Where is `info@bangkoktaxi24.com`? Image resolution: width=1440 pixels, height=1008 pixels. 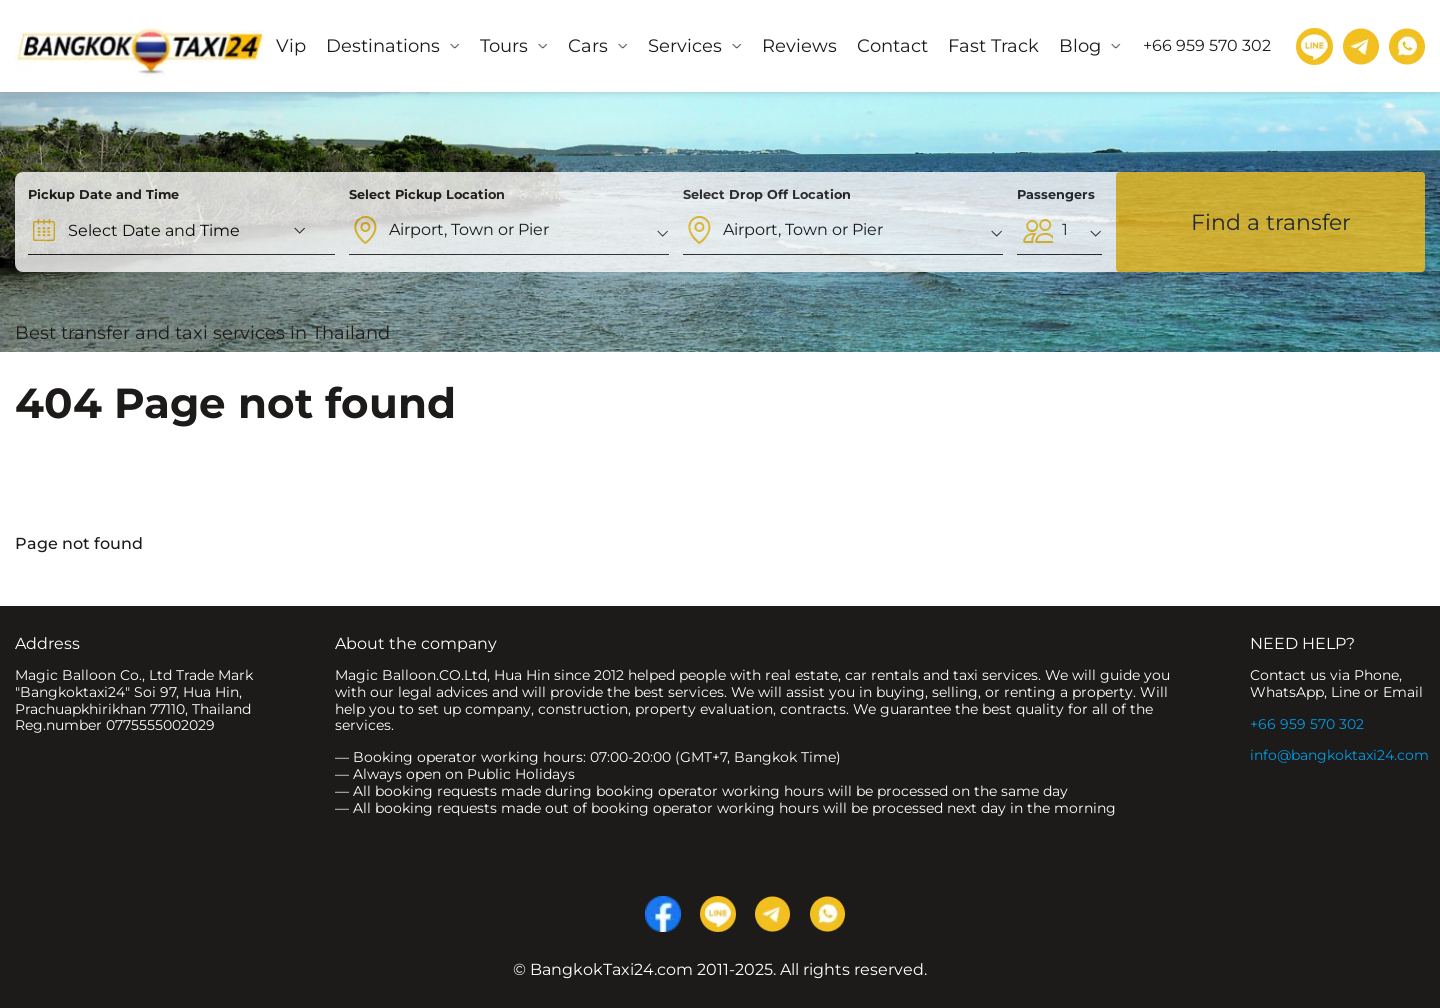
info@bangkoktaxi24.com is located at coordinates (1339, 755).